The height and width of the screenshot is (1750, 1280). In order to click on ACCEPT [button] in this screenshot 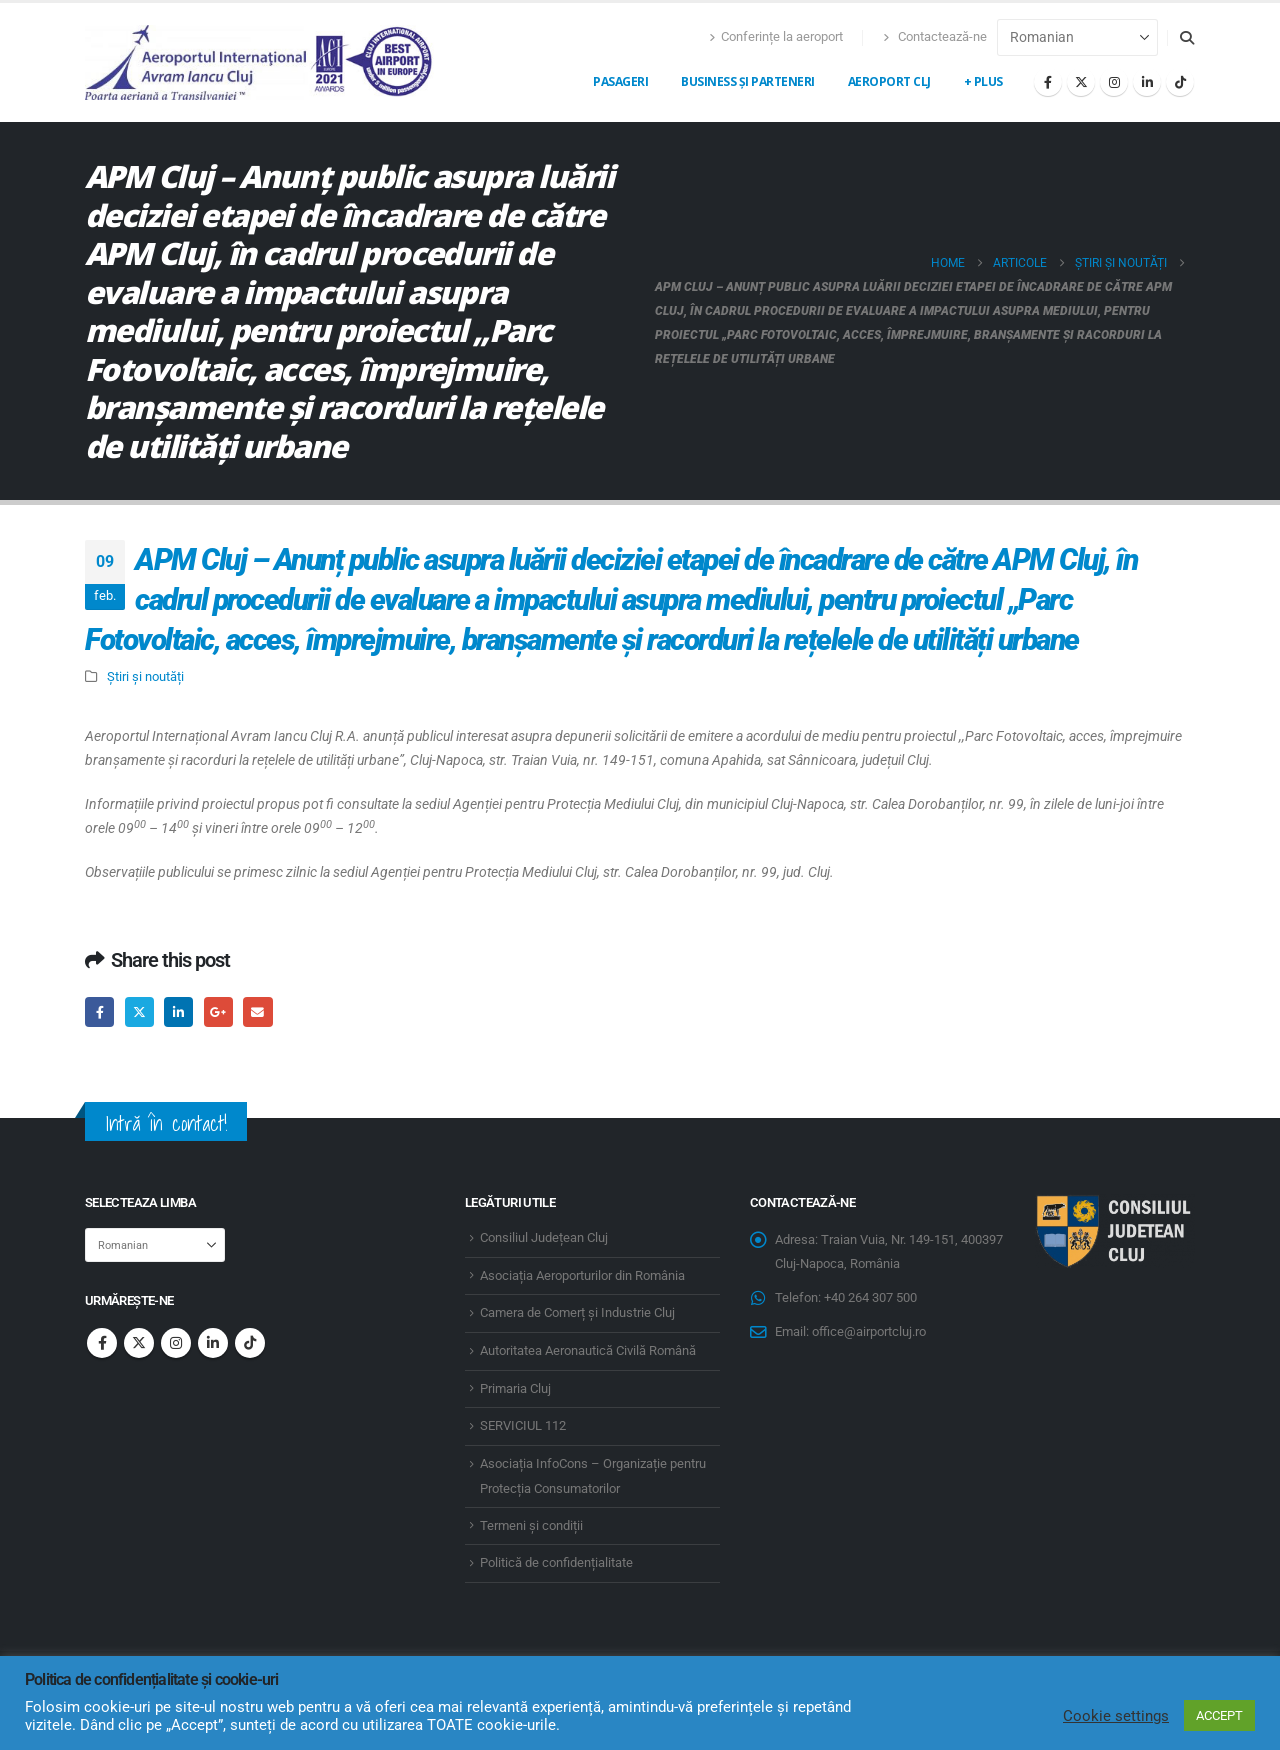, I will do `click(1219, 1715)`.